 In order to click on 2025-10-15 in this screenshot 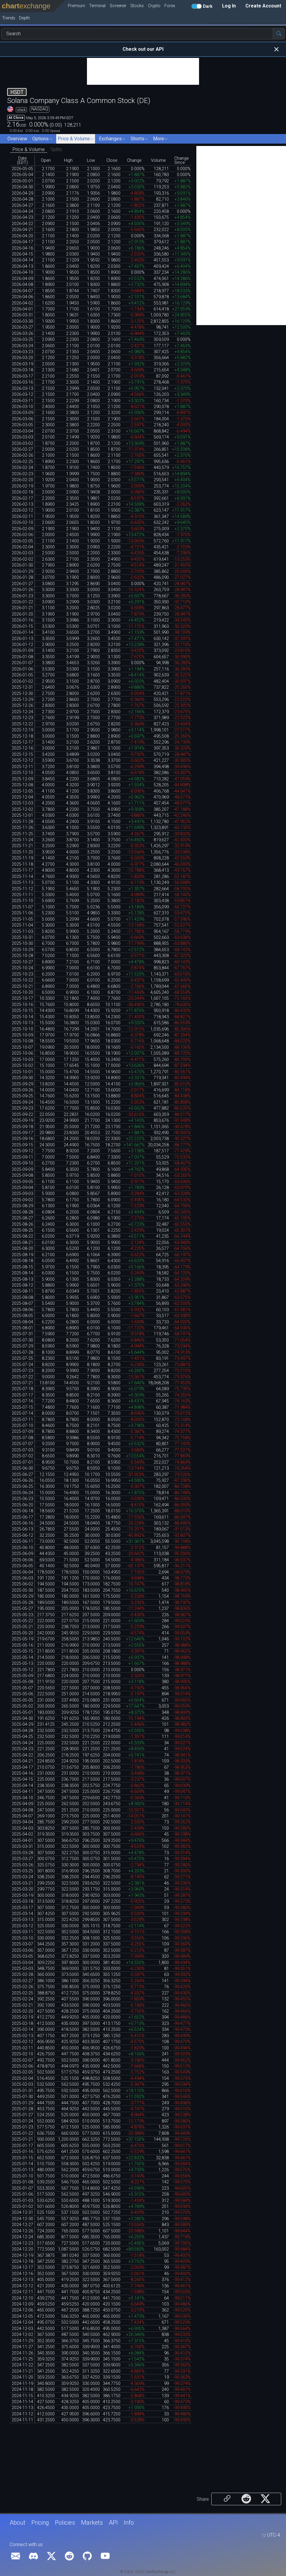, I will do `click(22, 1010)`.